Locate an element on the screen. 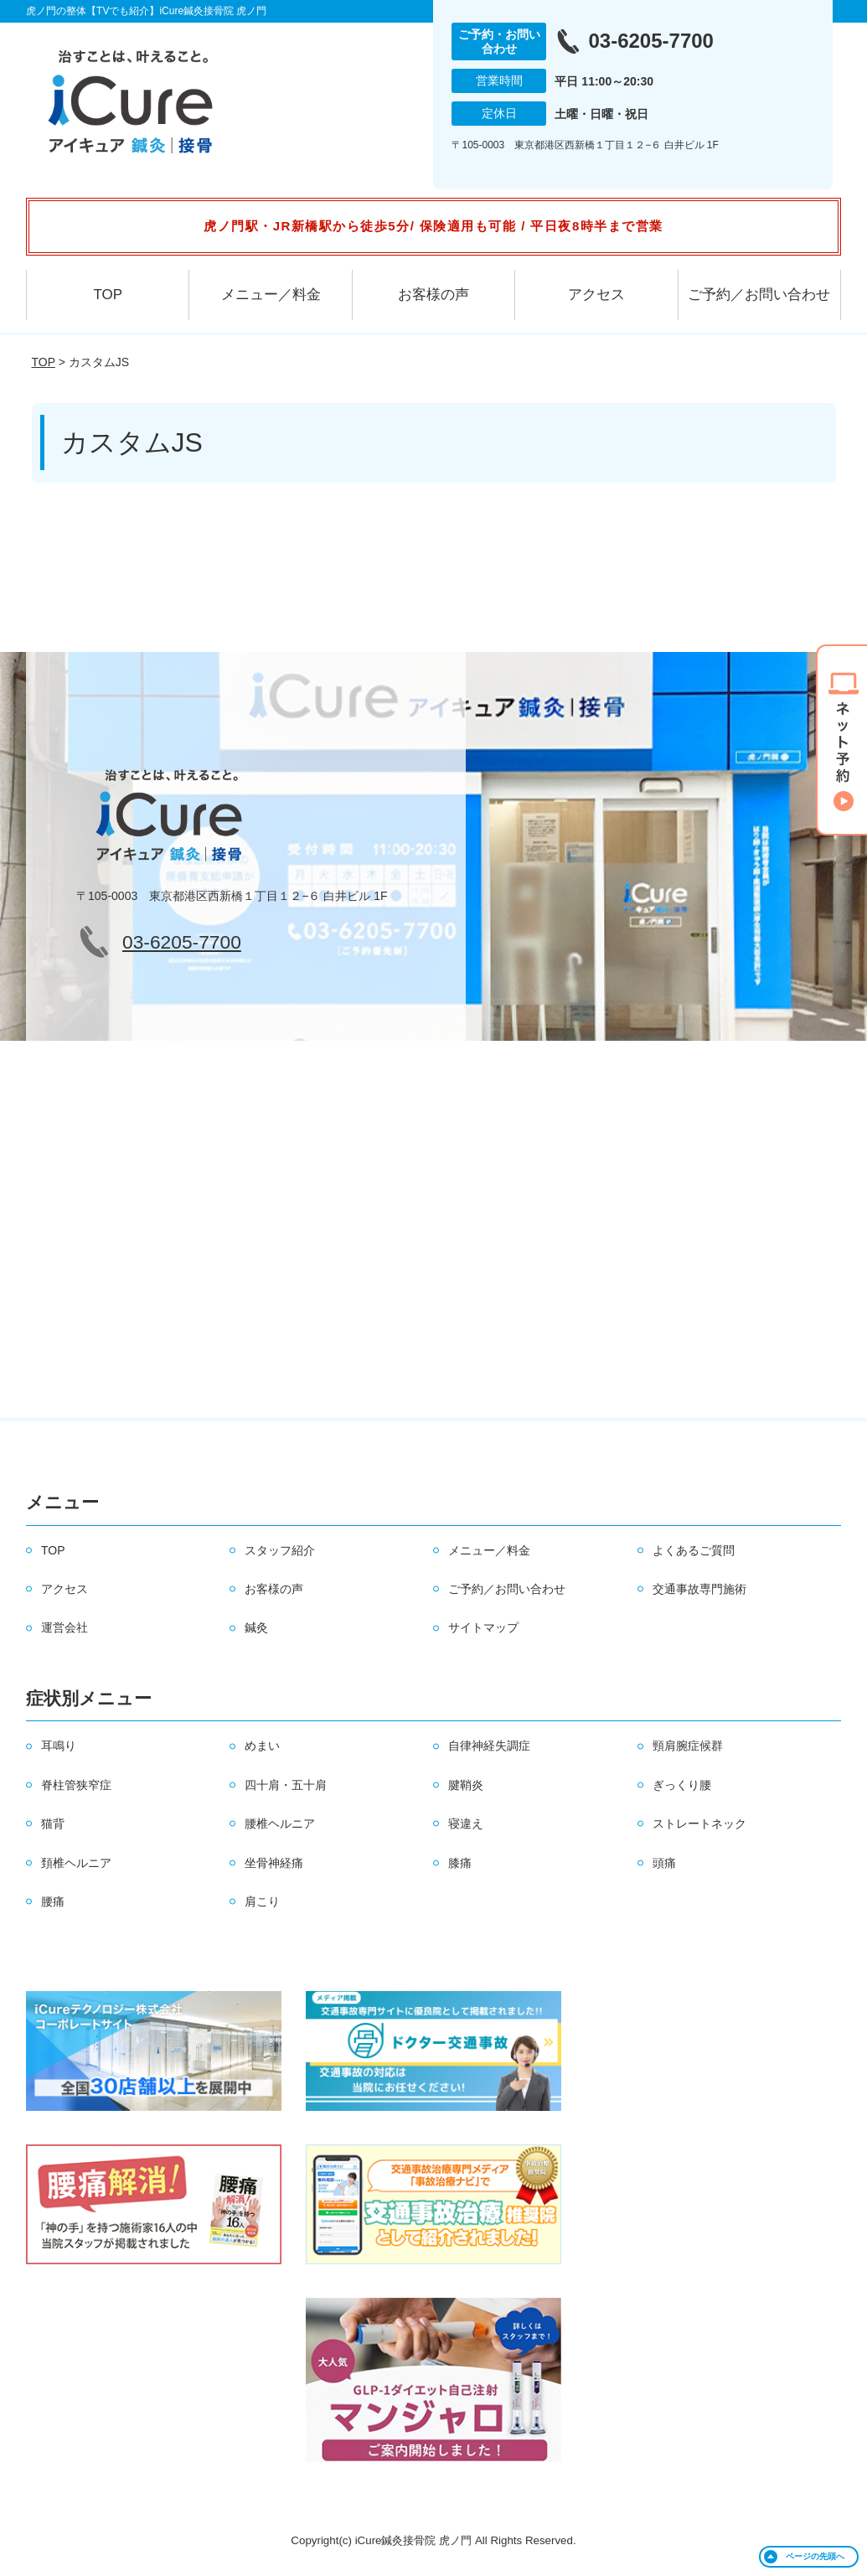  自律神経失調症 is located at coordinates (489, 1745).